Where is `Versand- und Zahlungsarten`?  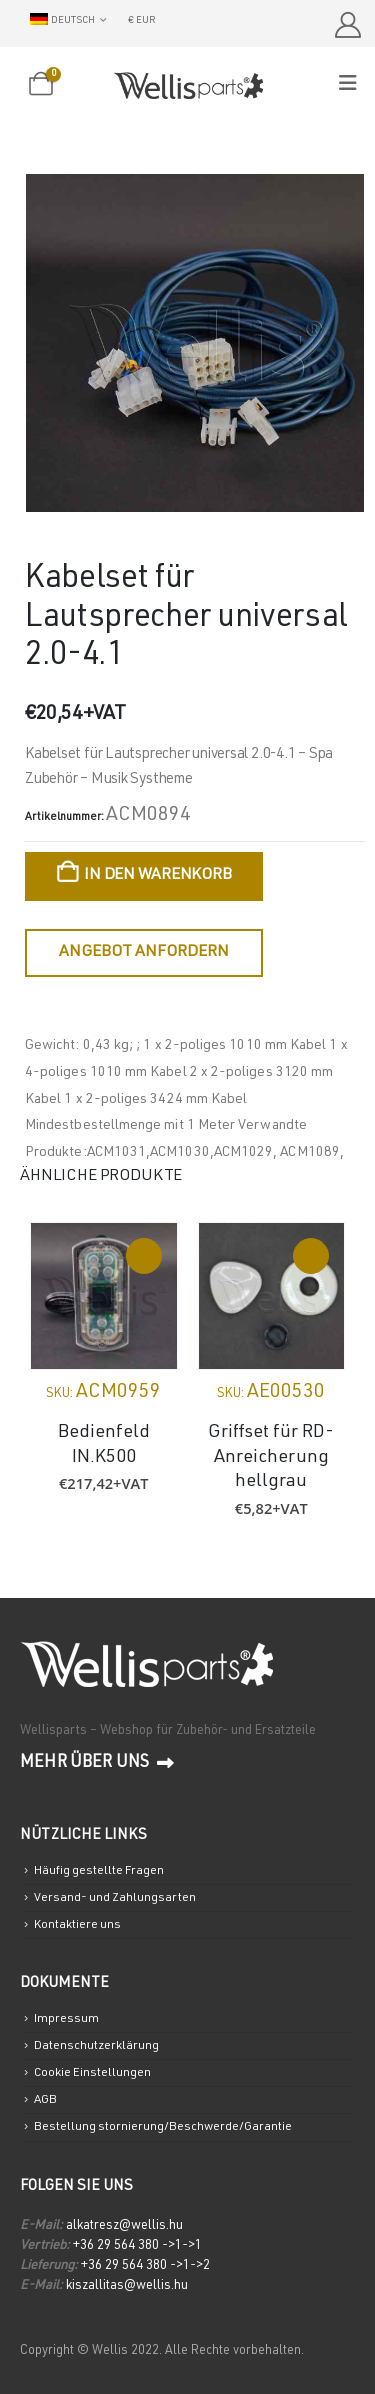
Versand- und Zahlungsarten is located at coordinates (115, 1898).